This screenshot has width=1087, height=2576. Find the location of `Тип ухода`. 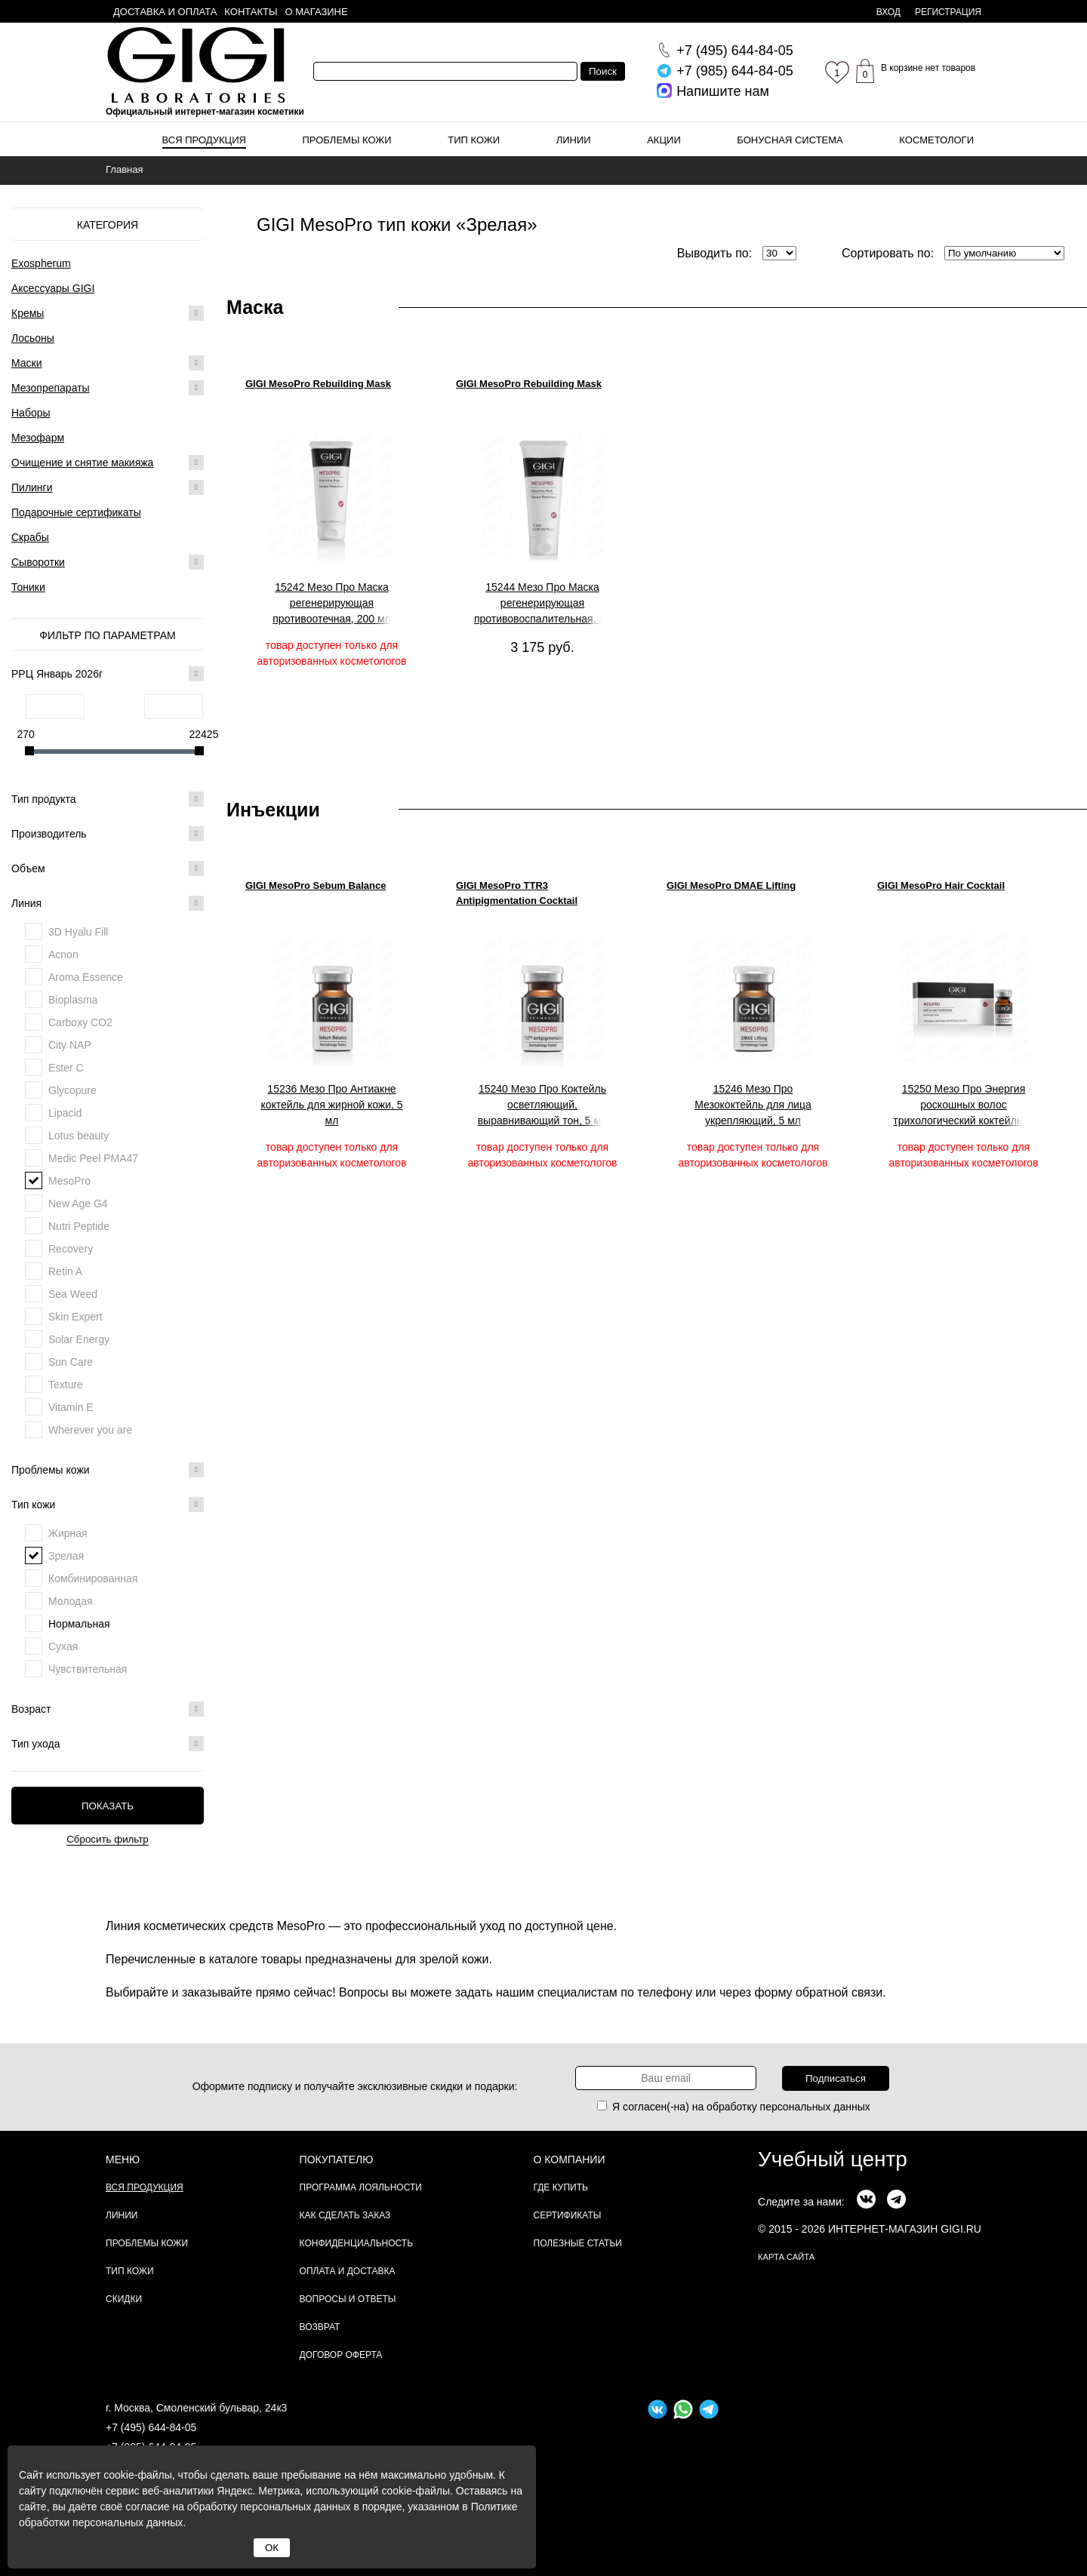

Тип ухода is located at coordinates (107, 1743).